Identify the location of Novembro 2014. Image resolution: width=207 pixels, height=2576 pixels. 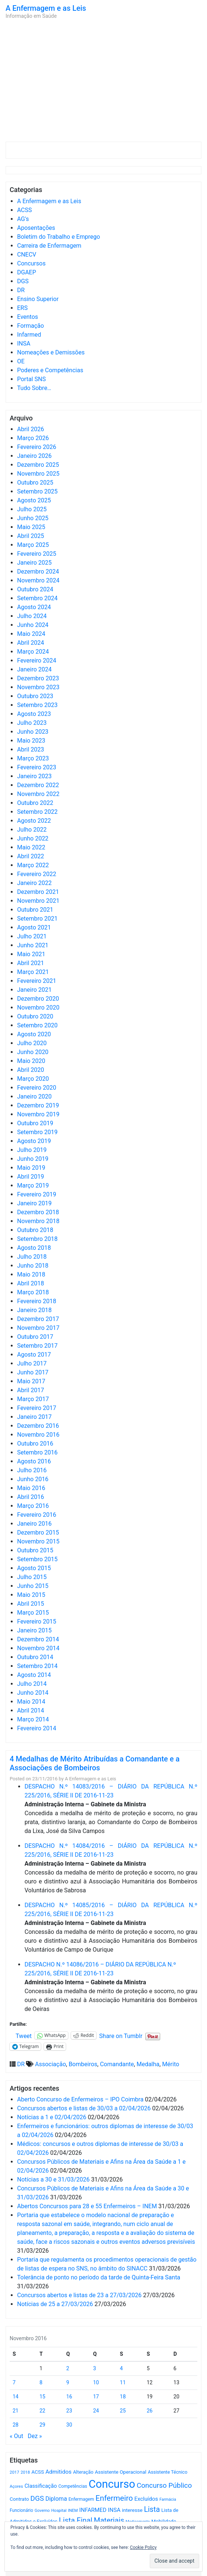
(38, 1648).